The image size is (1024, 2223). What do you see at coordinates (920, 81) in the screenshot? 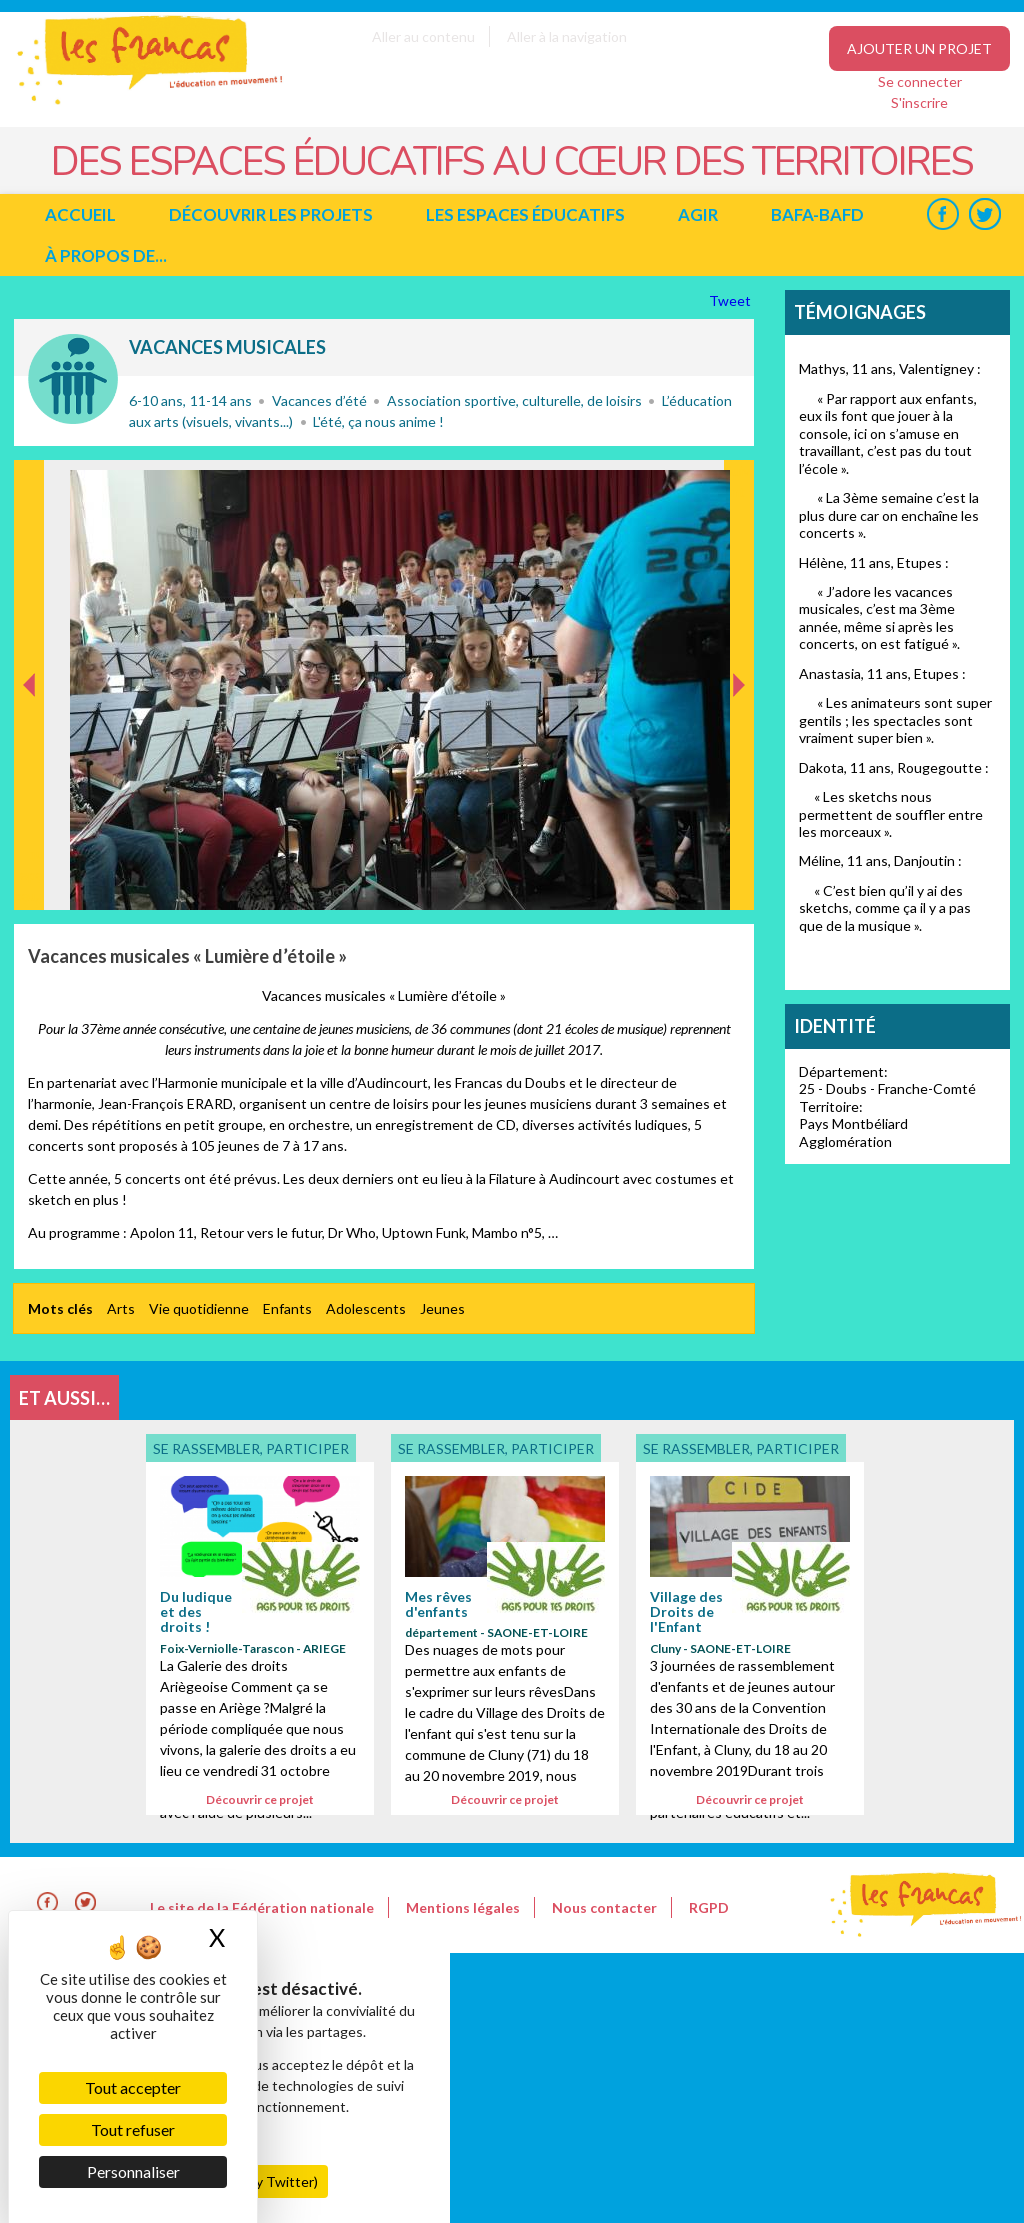
I see `Se connecter` at bounding box center [920, 81].